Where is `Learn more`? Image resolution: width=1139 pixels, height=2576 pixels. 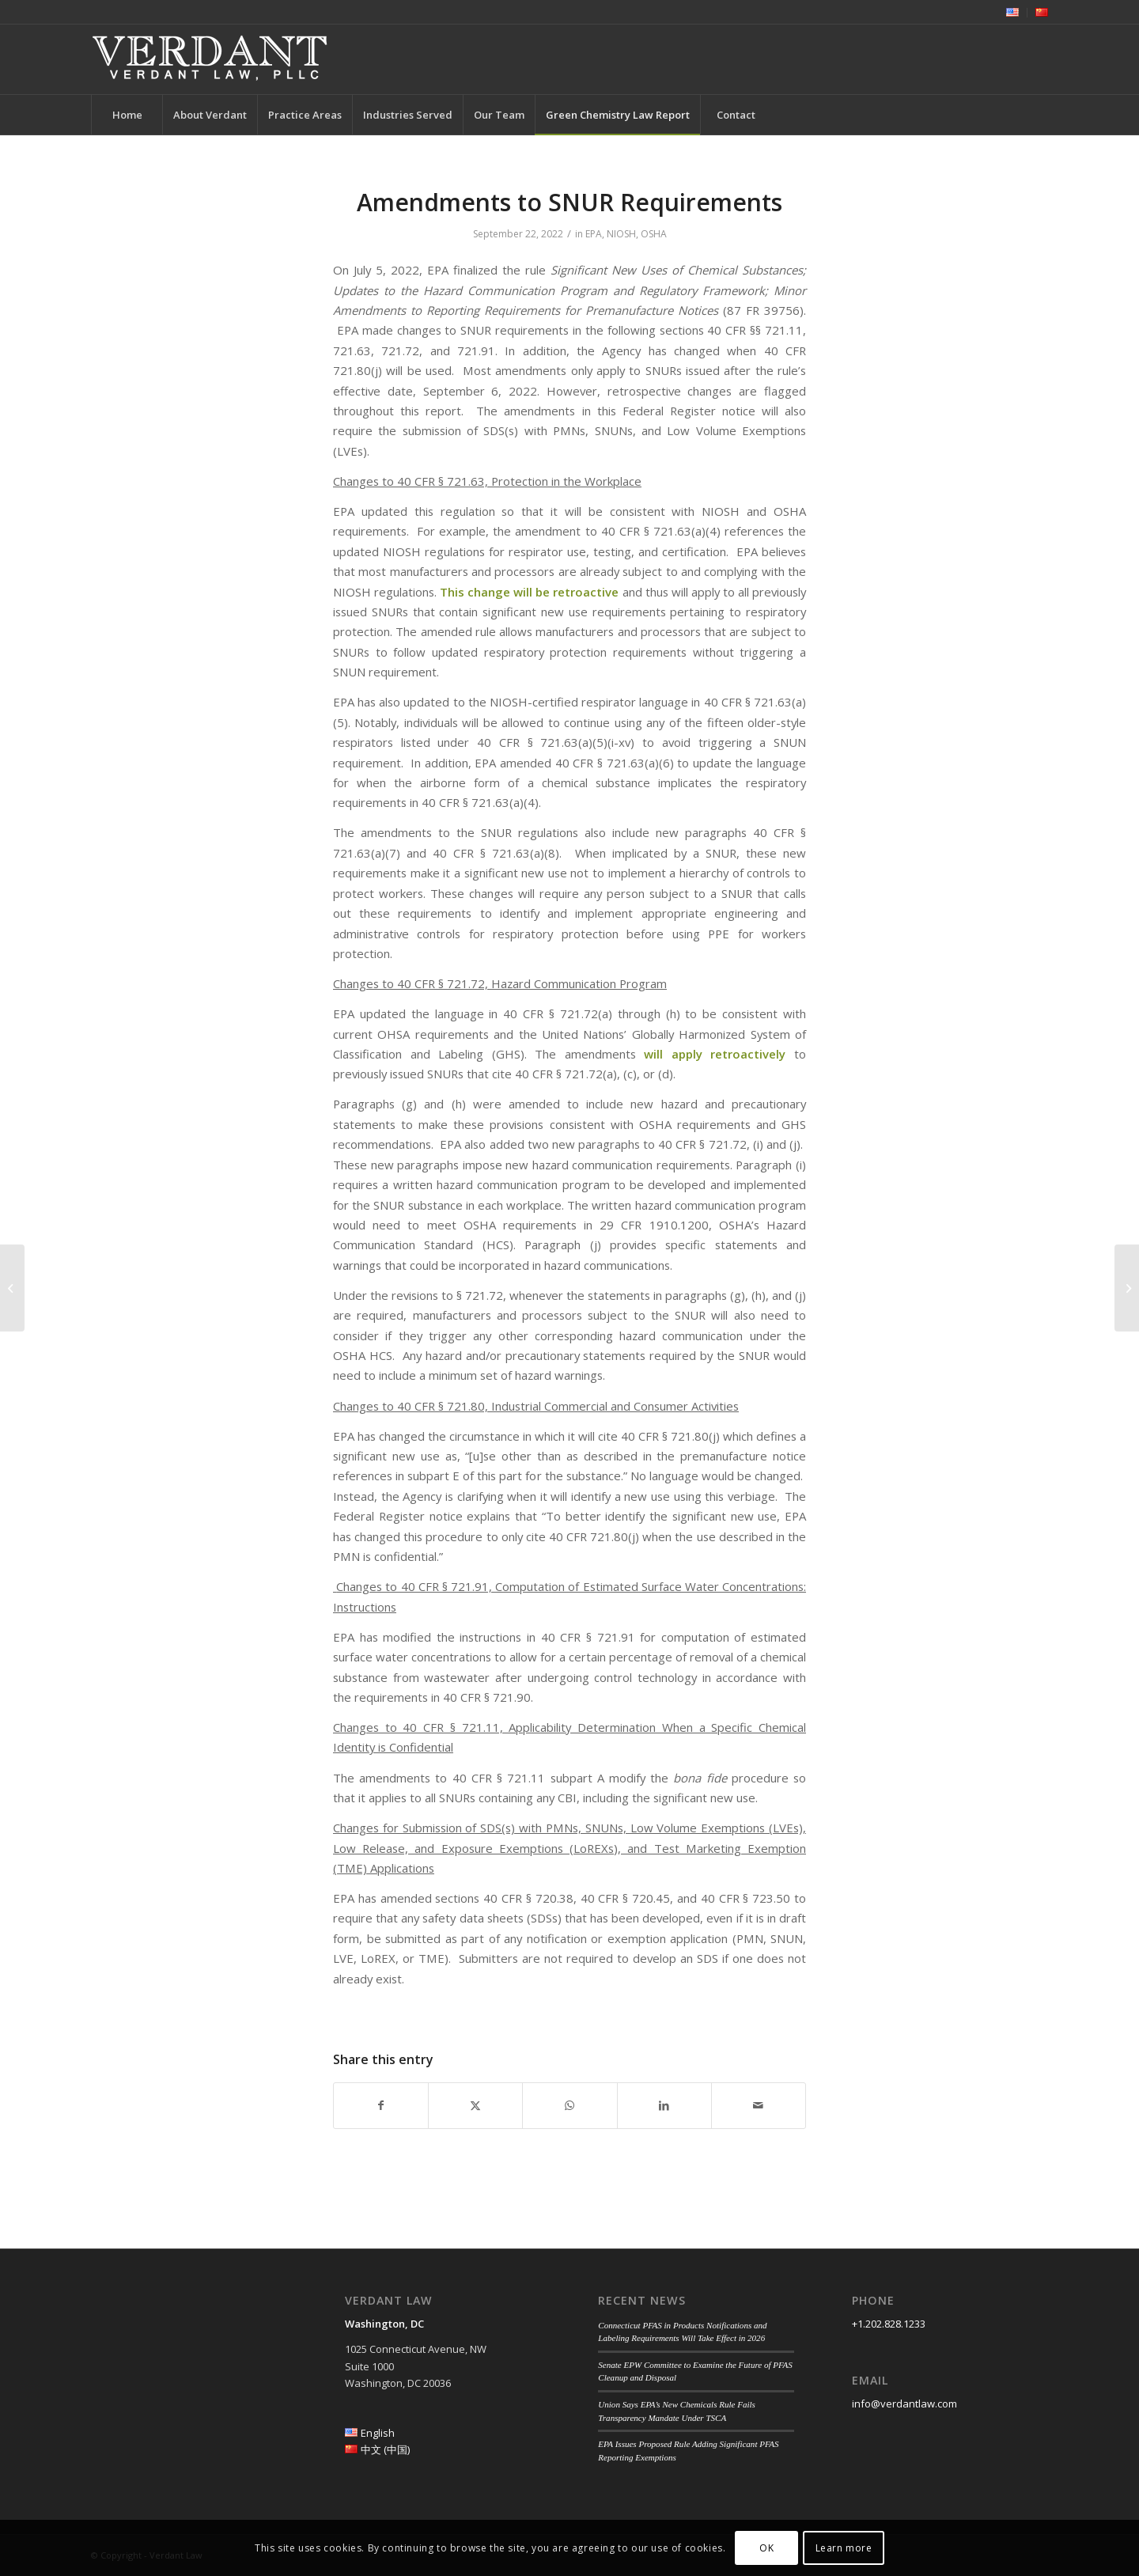 Learn more is located at coordinates (843, 2548).